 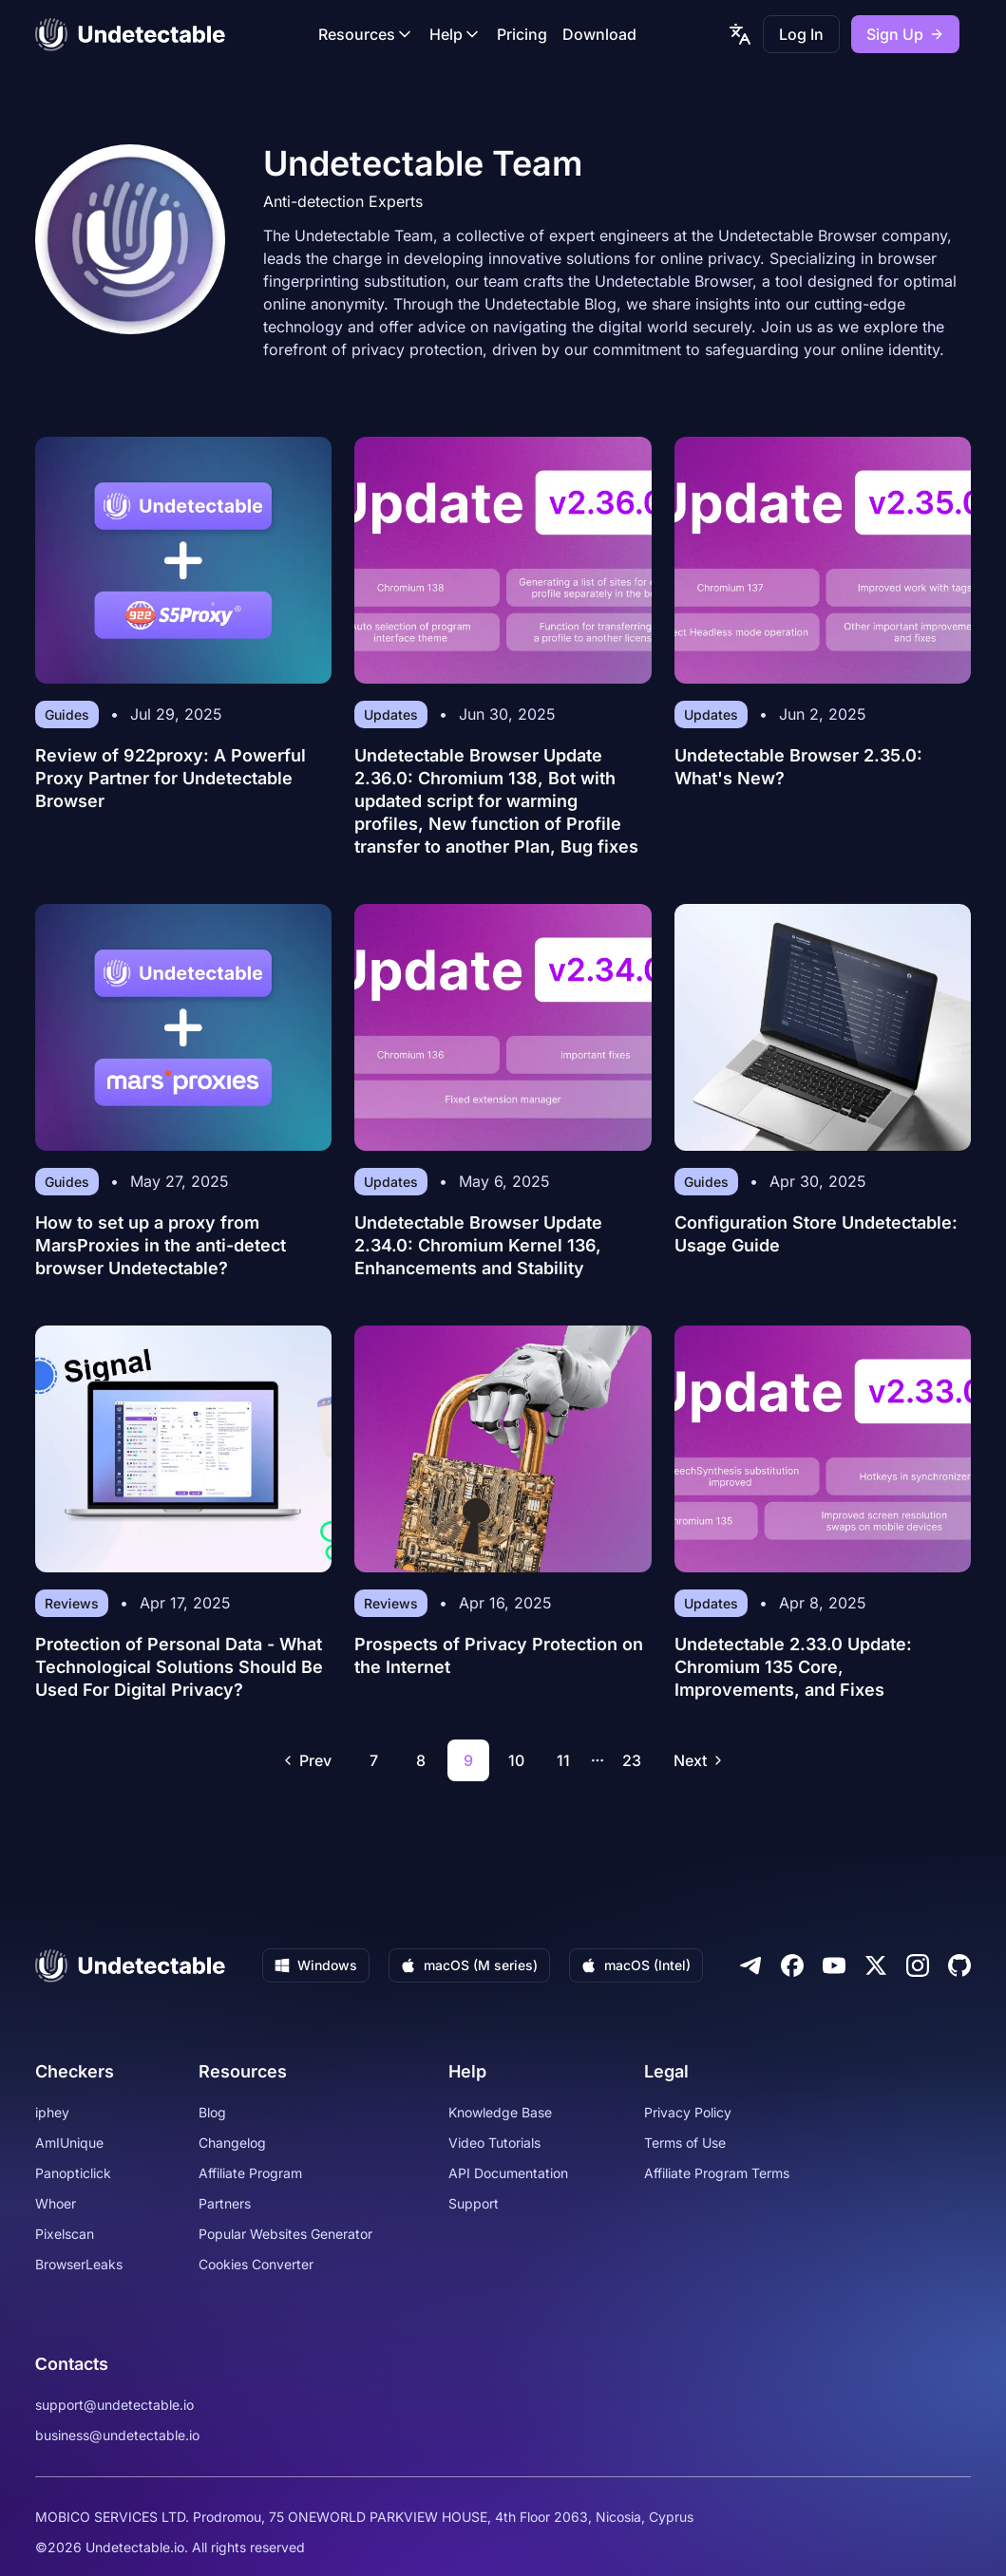 What do you see at coordinates (212, 2112) in the screenshot?
I see `Blog` at bounding box center [212, 2112].